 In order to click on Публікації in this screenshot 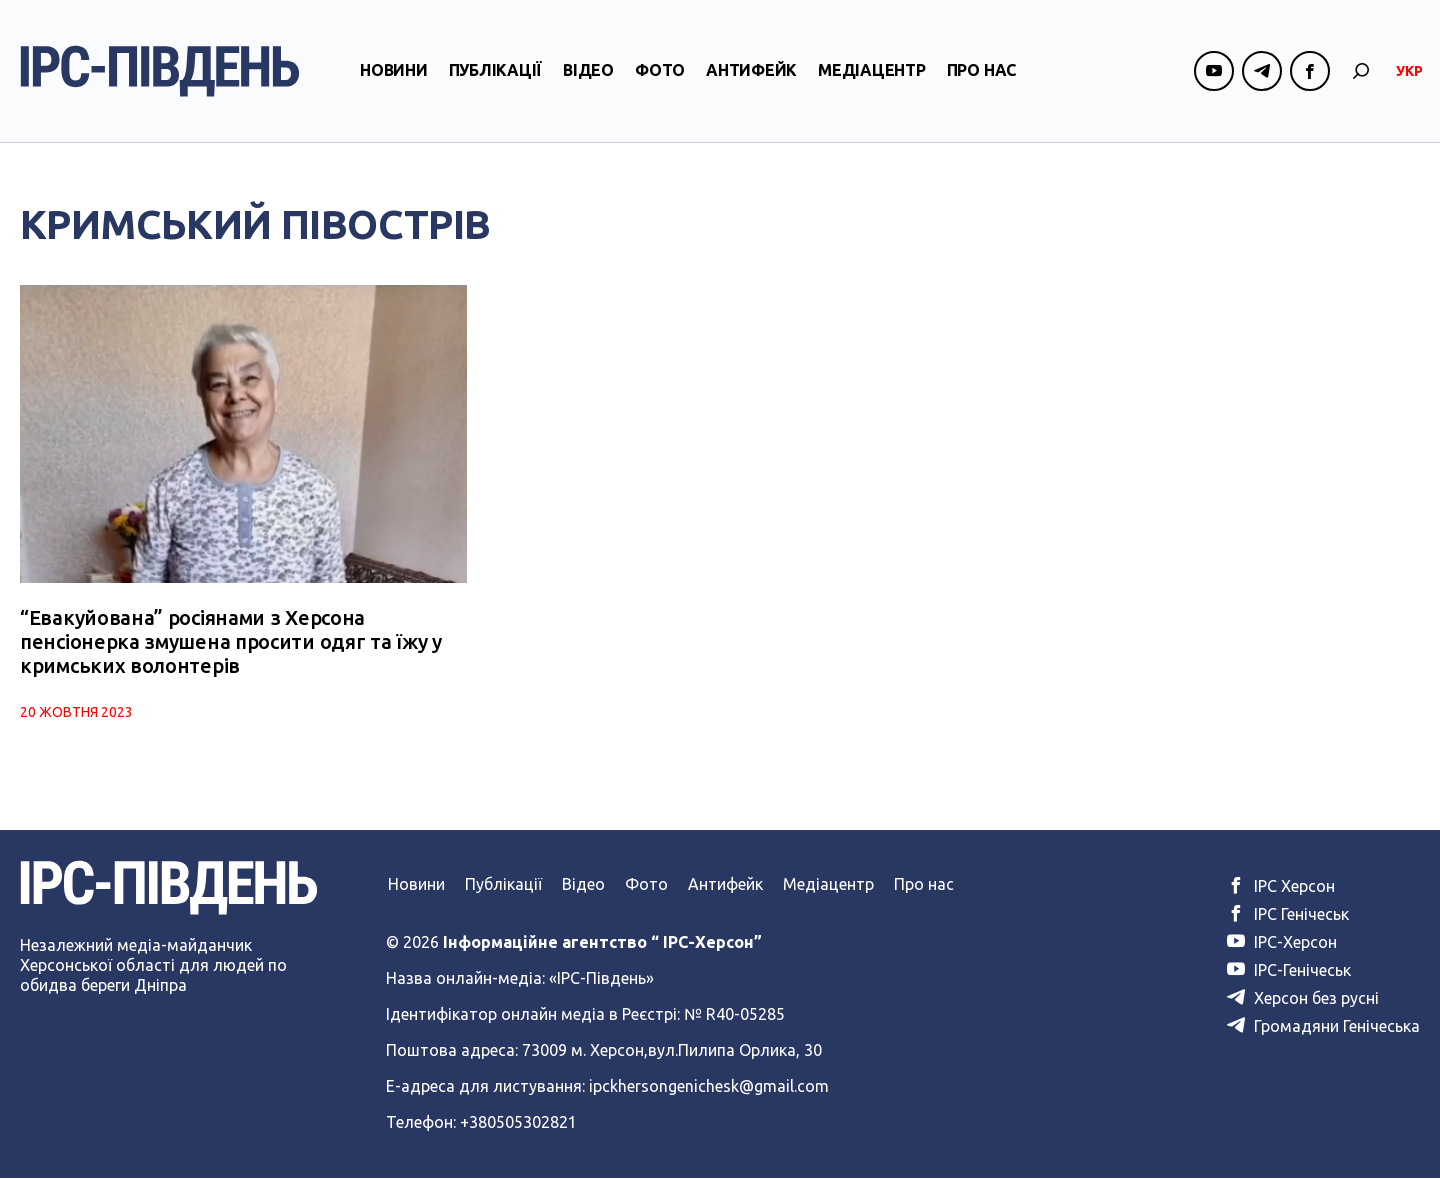, I will do `click(496, 73)`.